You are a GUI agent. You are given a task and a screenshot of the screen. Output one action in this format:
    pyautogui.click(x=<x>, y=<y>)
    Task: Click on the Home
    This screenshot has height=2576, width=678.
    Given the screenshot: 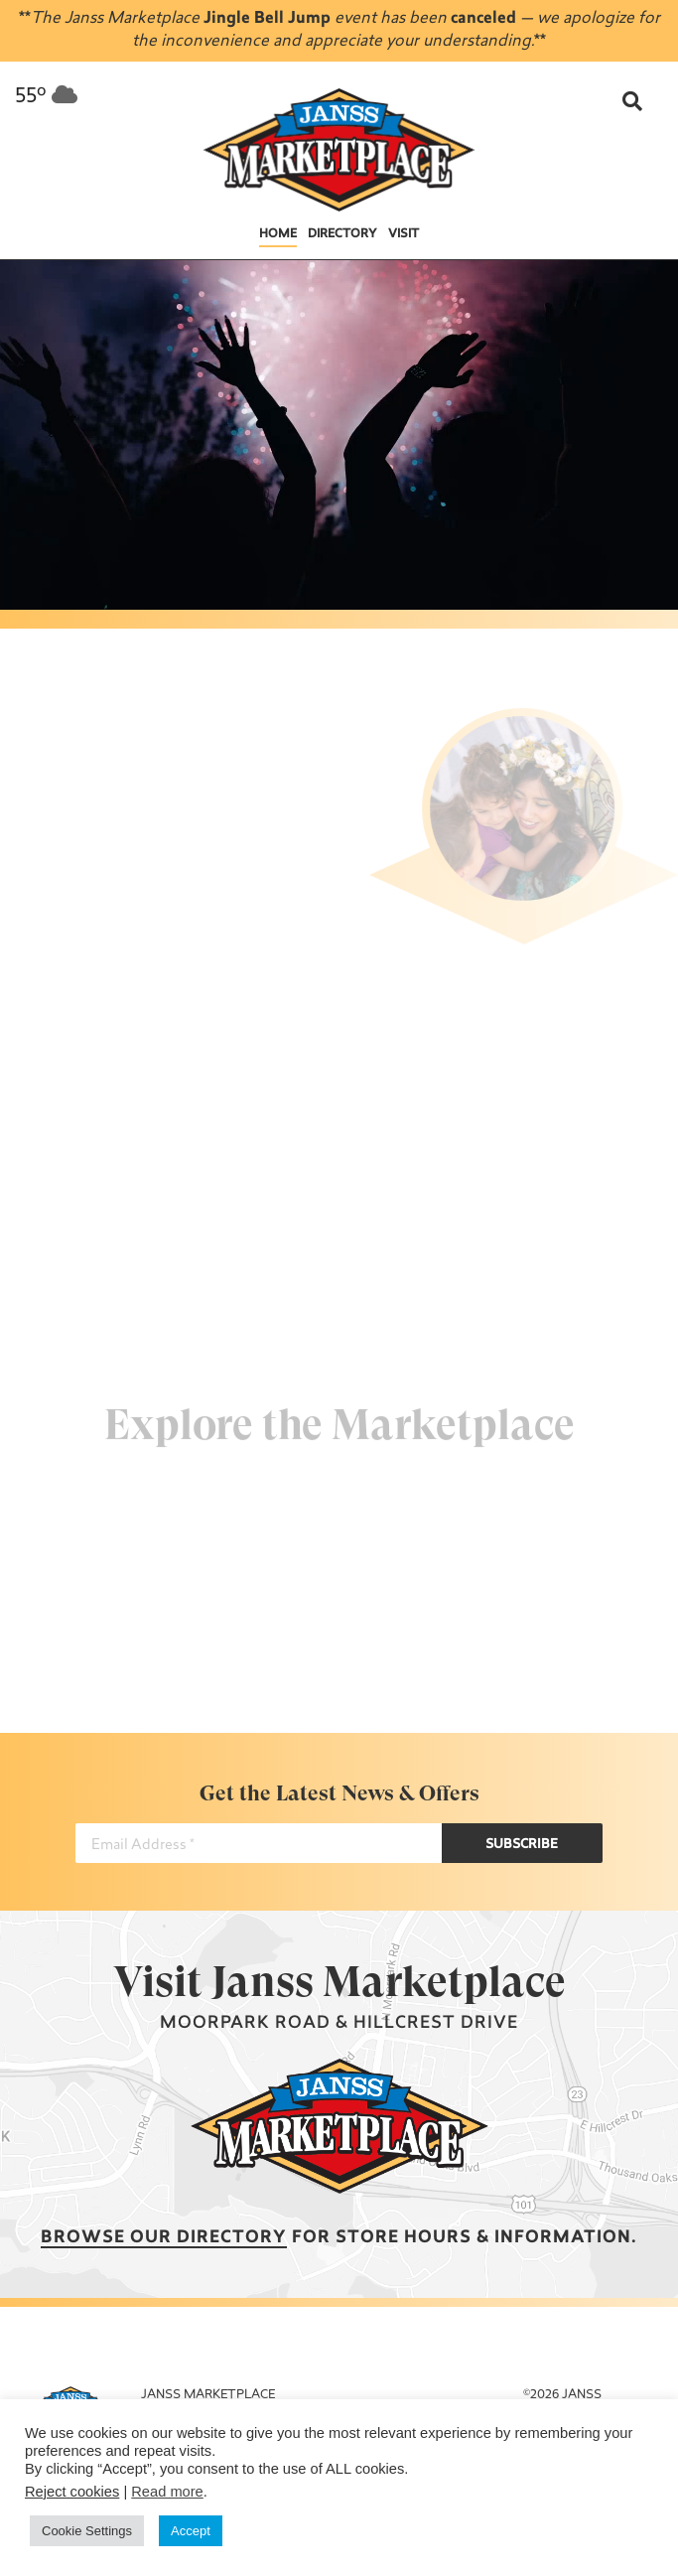 What is the action you would take?
    pyautogui.click(x=278, y=234)
    